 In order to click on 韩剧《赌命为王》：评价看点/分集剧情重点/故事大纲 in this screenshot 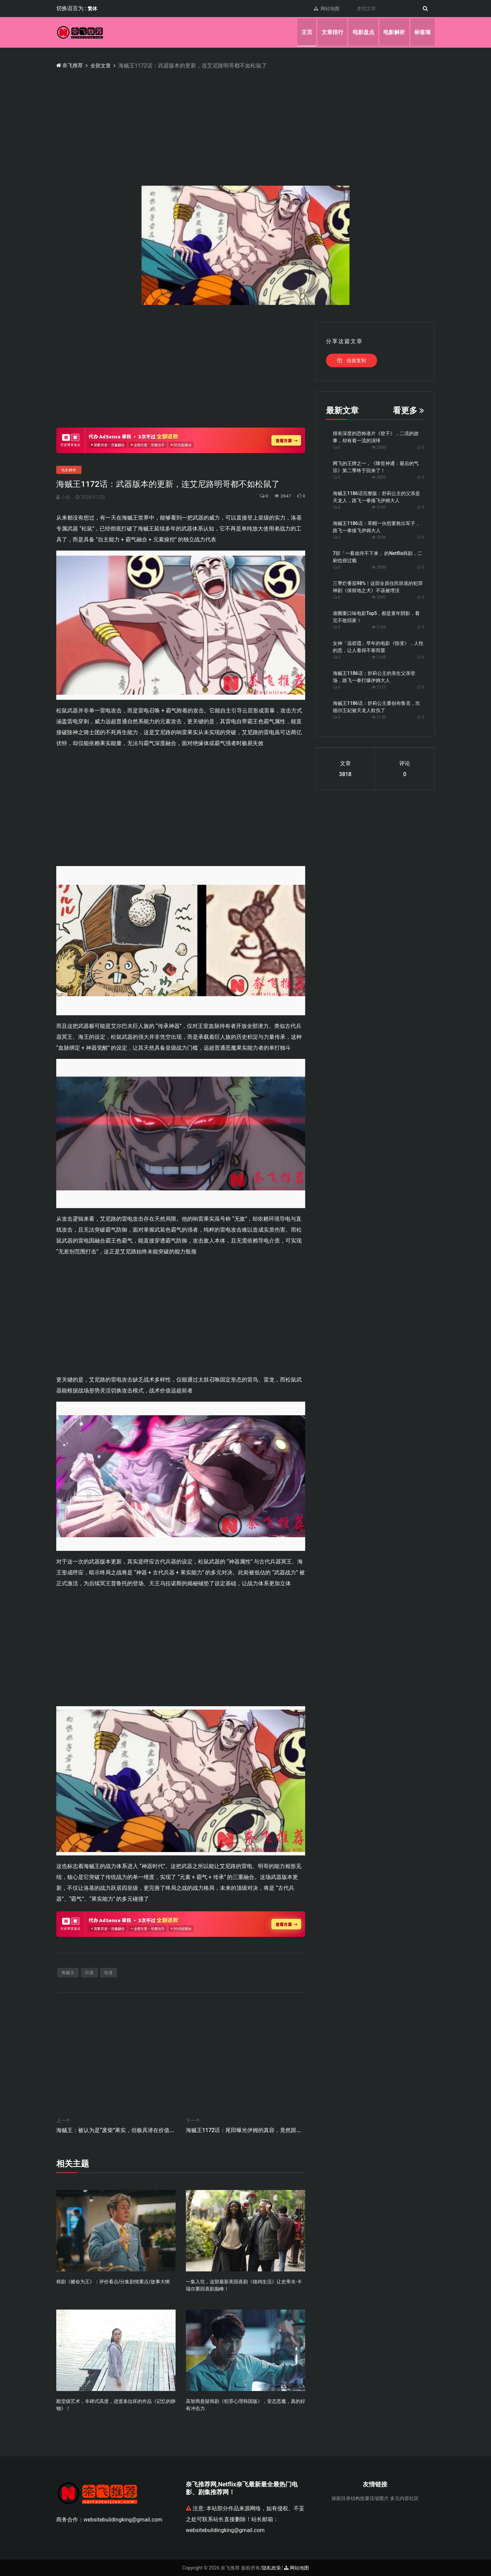, I will do `click(113, 2281)`.